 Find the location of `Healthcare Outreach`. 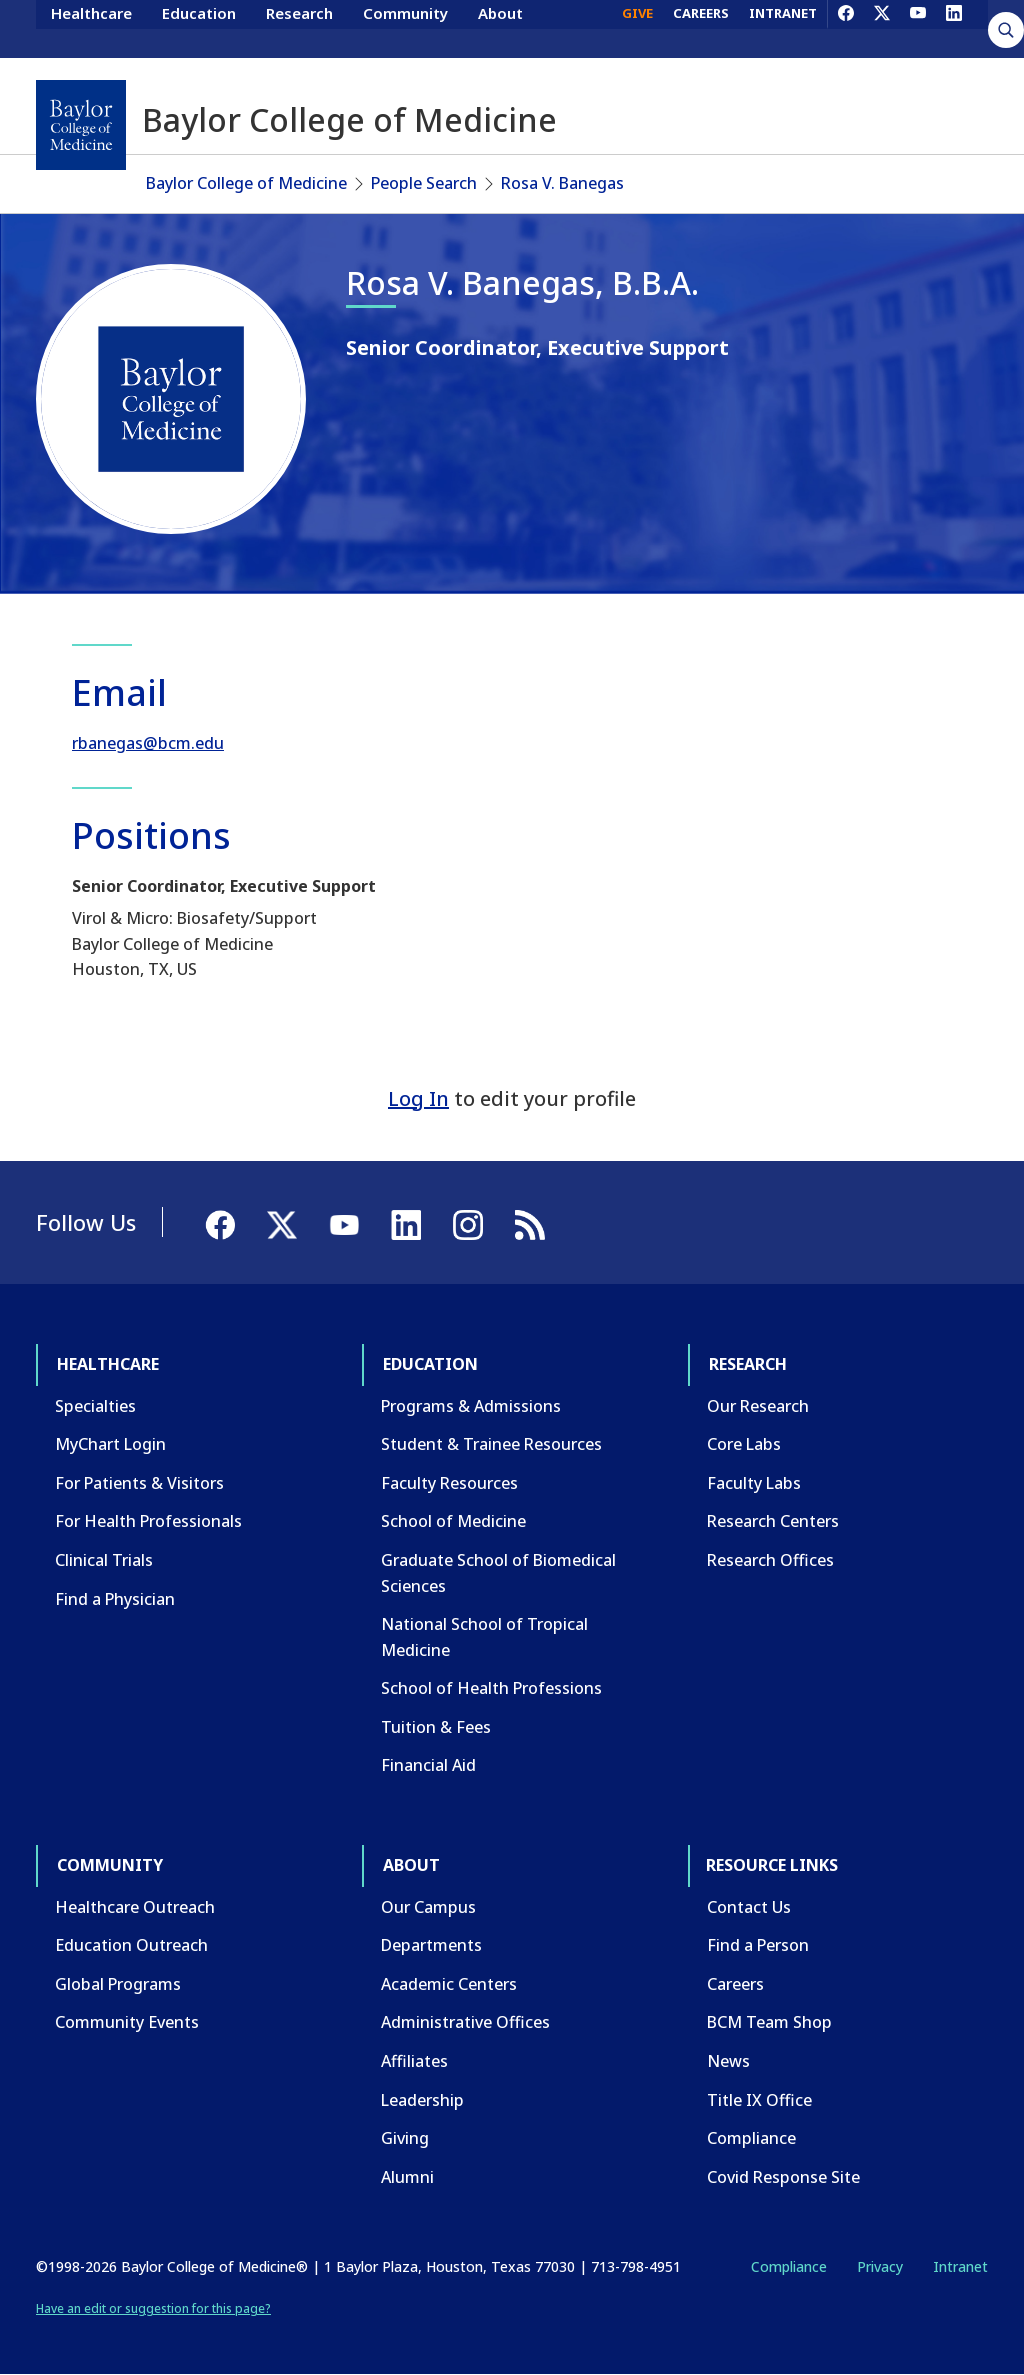

Healthcare Outreach is located at coordinates (135, 1907).